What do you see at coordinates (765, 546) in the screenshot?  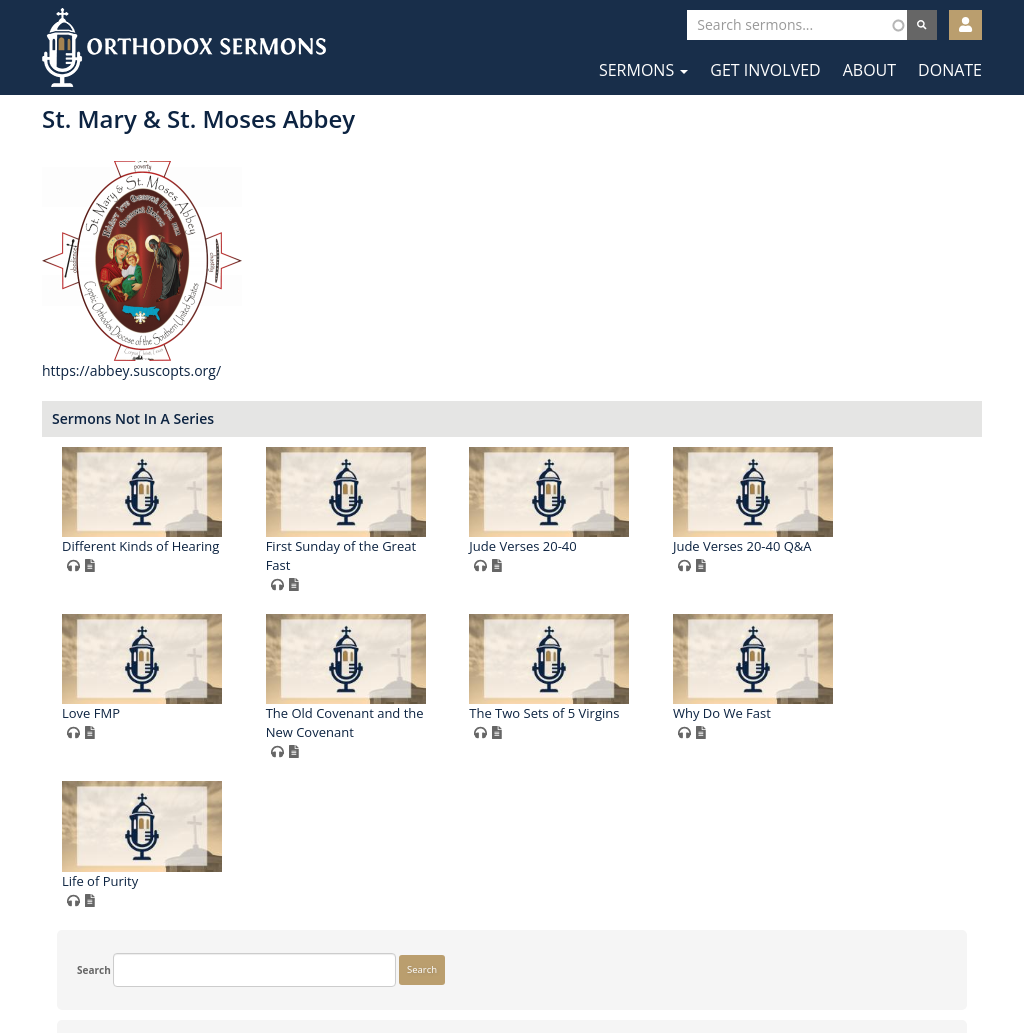 I see `Jude Verses 20-40` at bounding box center [765, 546].